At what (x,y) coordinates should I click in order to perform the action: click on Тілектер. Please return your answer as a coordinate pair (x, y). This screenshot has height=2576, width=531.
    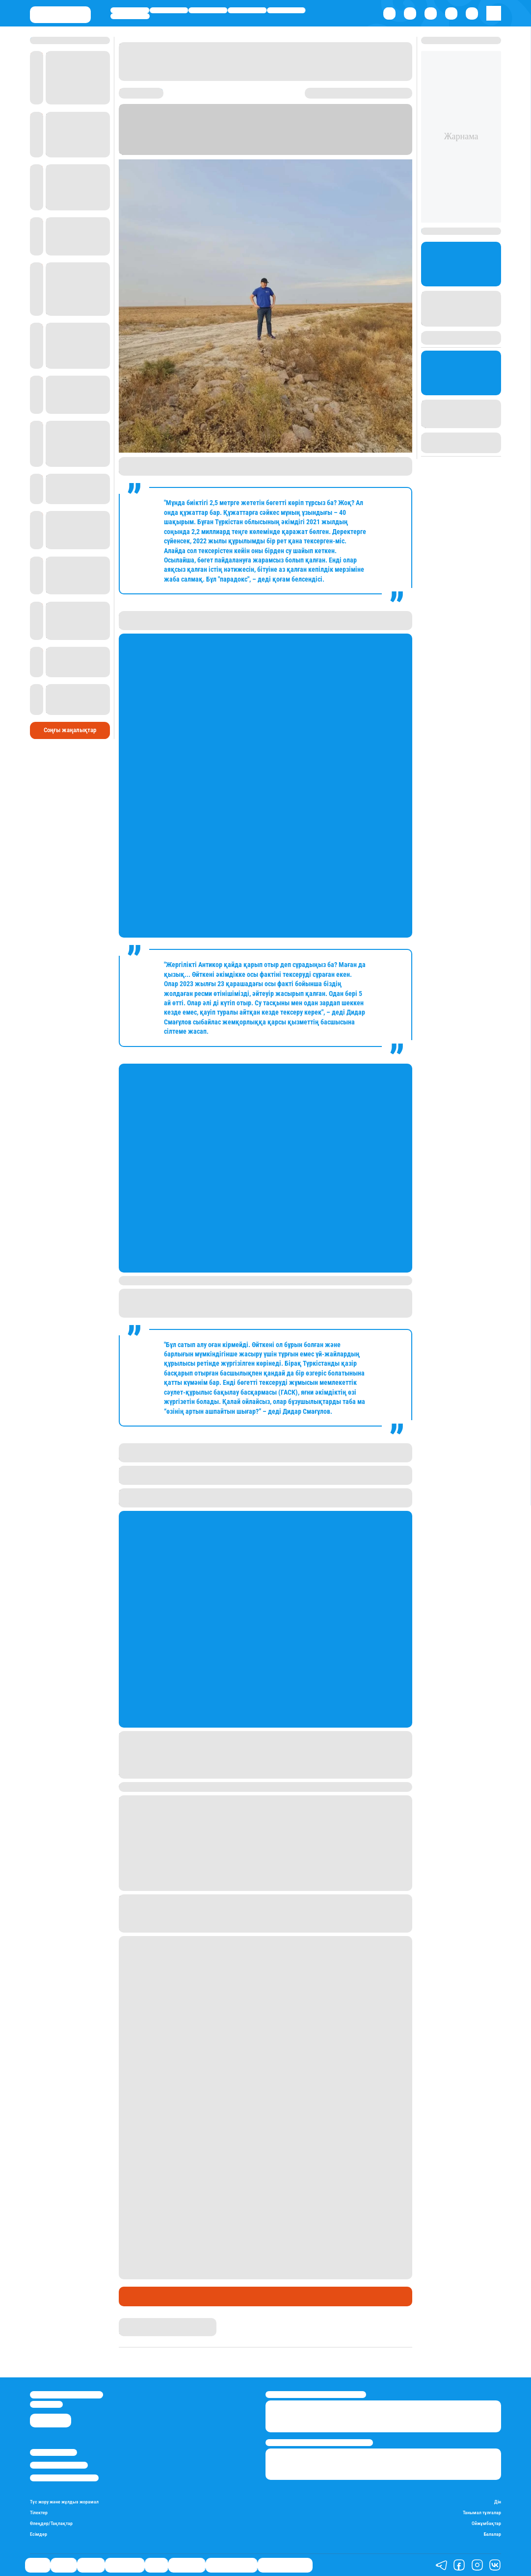
    Looking at the image, I should click on (39, 2513).